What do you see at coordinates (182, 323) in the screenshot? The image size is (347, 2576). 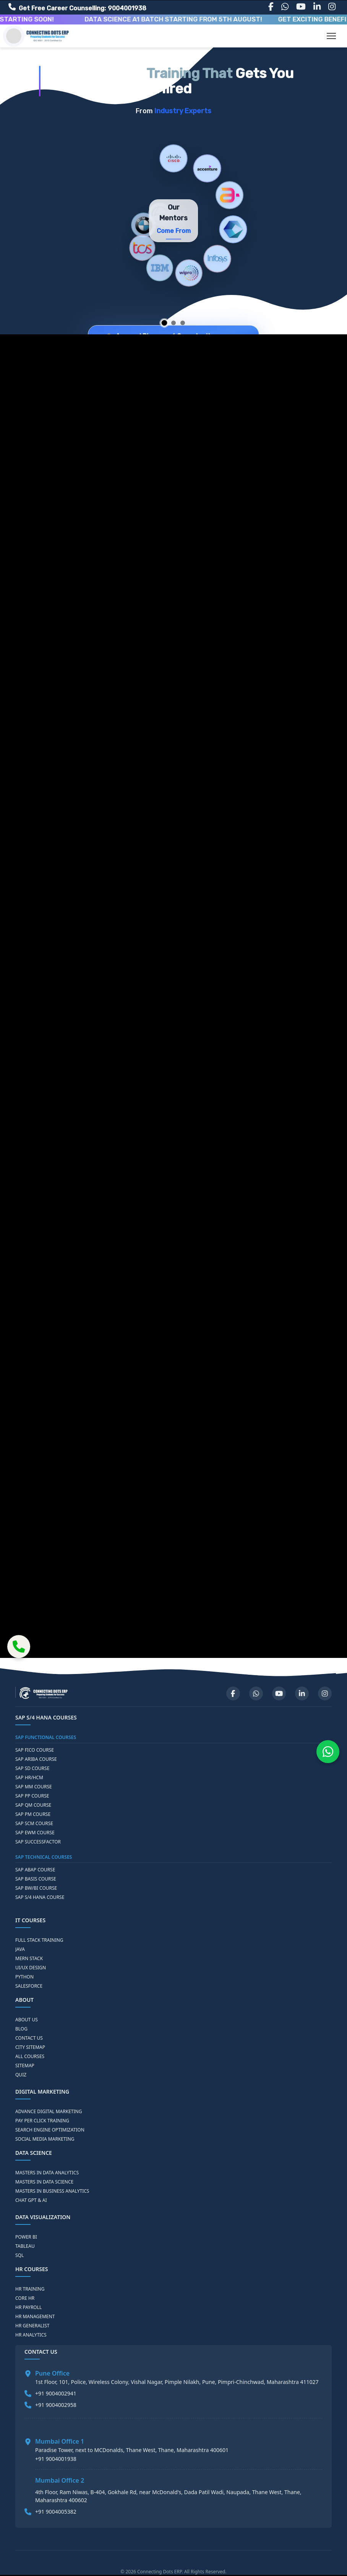 I see `[Go to slide 3]` at bounding box center [182, 323].